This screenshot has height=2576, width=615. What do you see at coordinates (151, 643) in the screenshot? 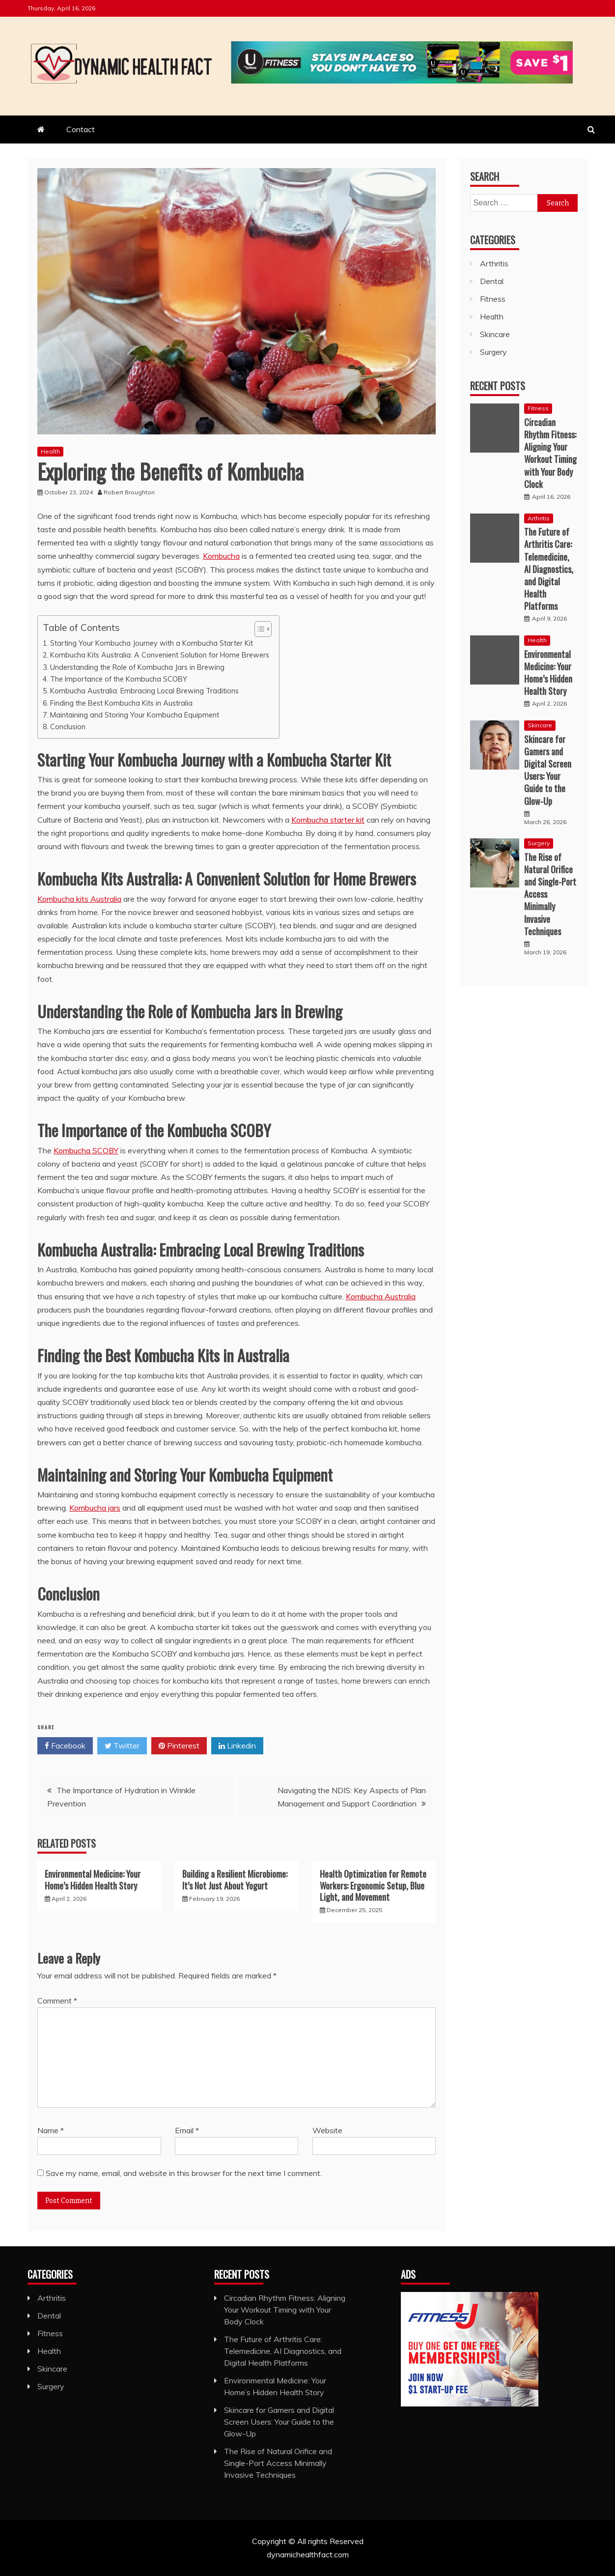
I see `Starting Your Kombucha Journey with a Kombucha Starter Kit` at bounding box center [151, 643].